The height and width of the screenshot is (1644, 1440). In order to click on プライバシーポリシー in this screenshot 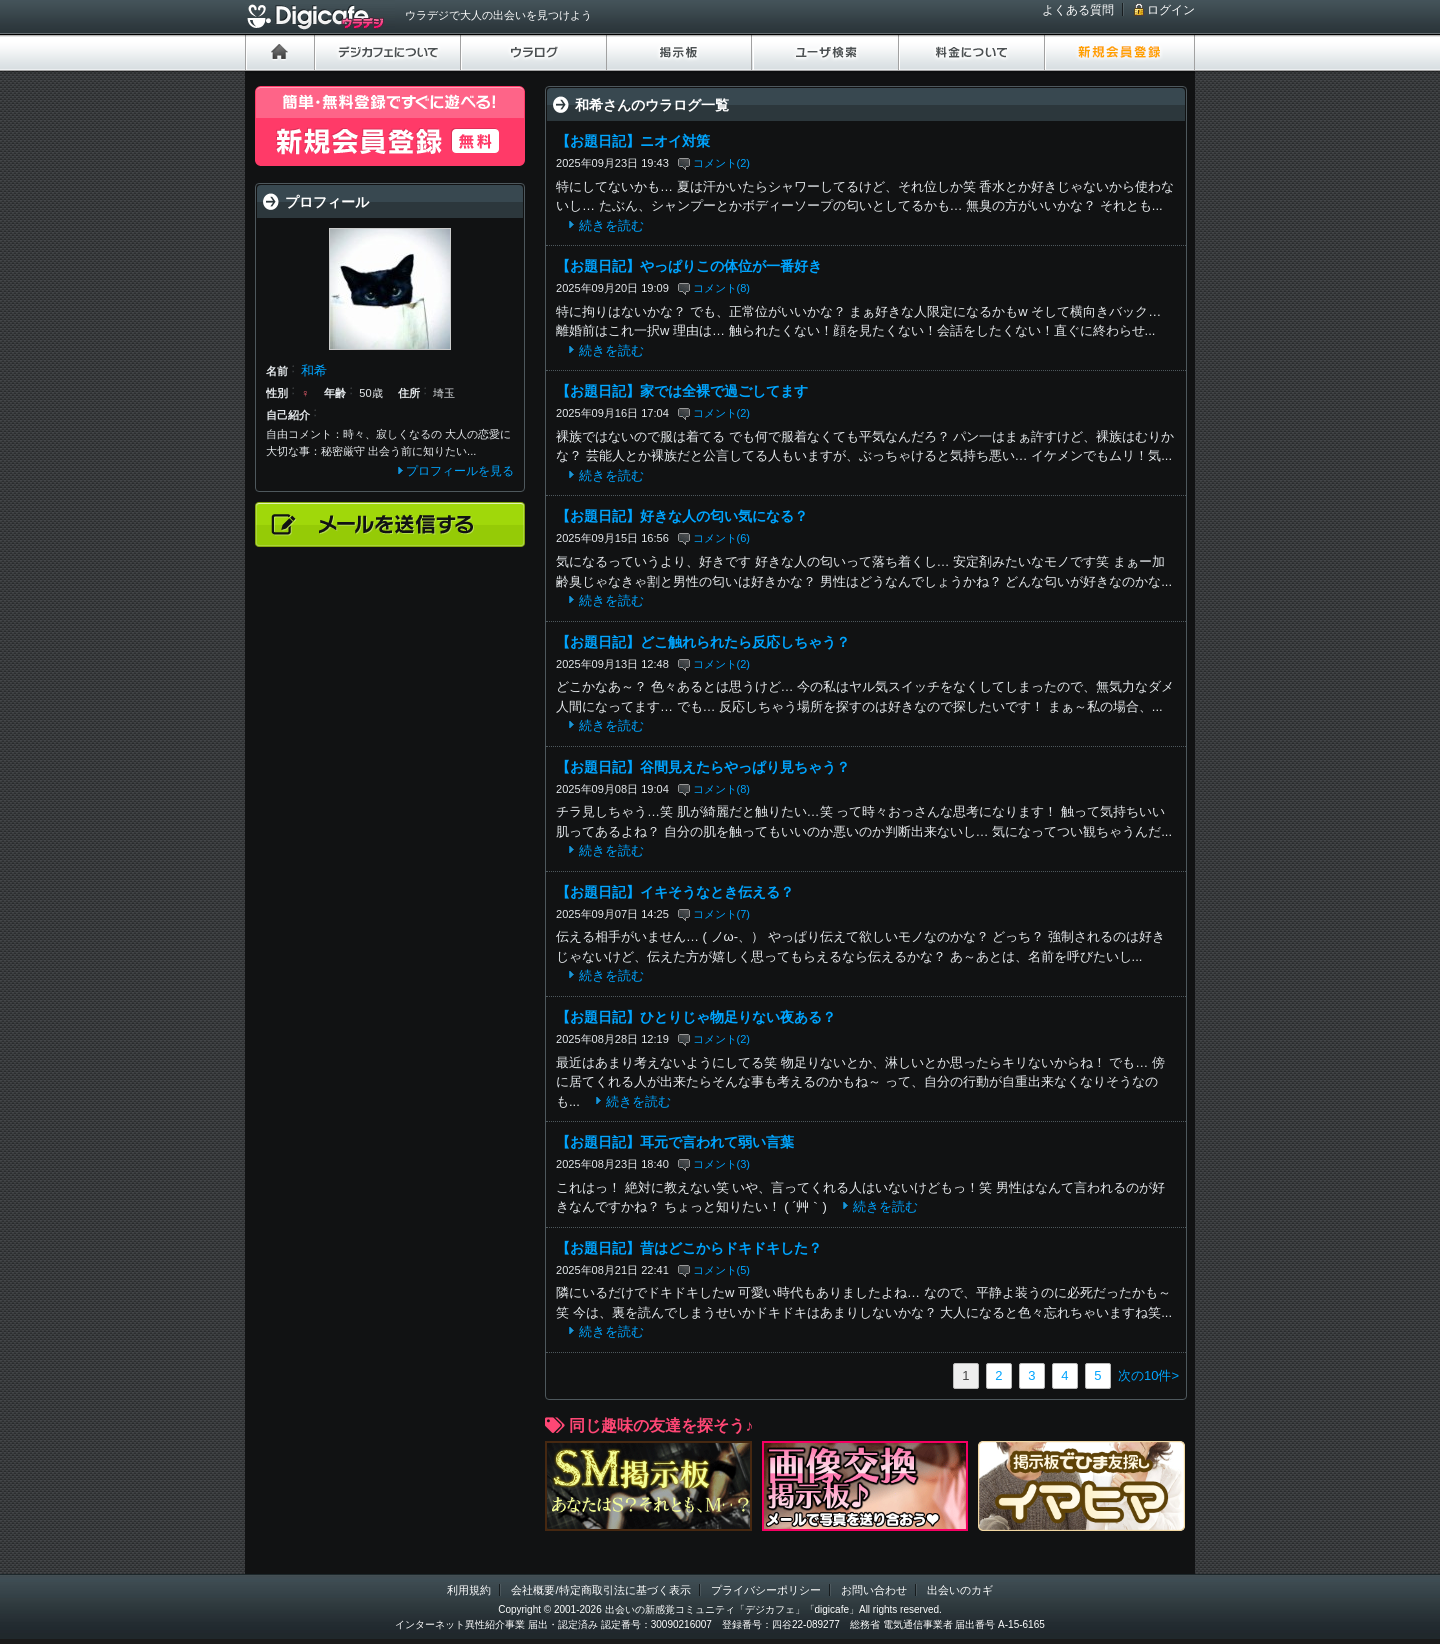, I will do `click(766, 1590)`.